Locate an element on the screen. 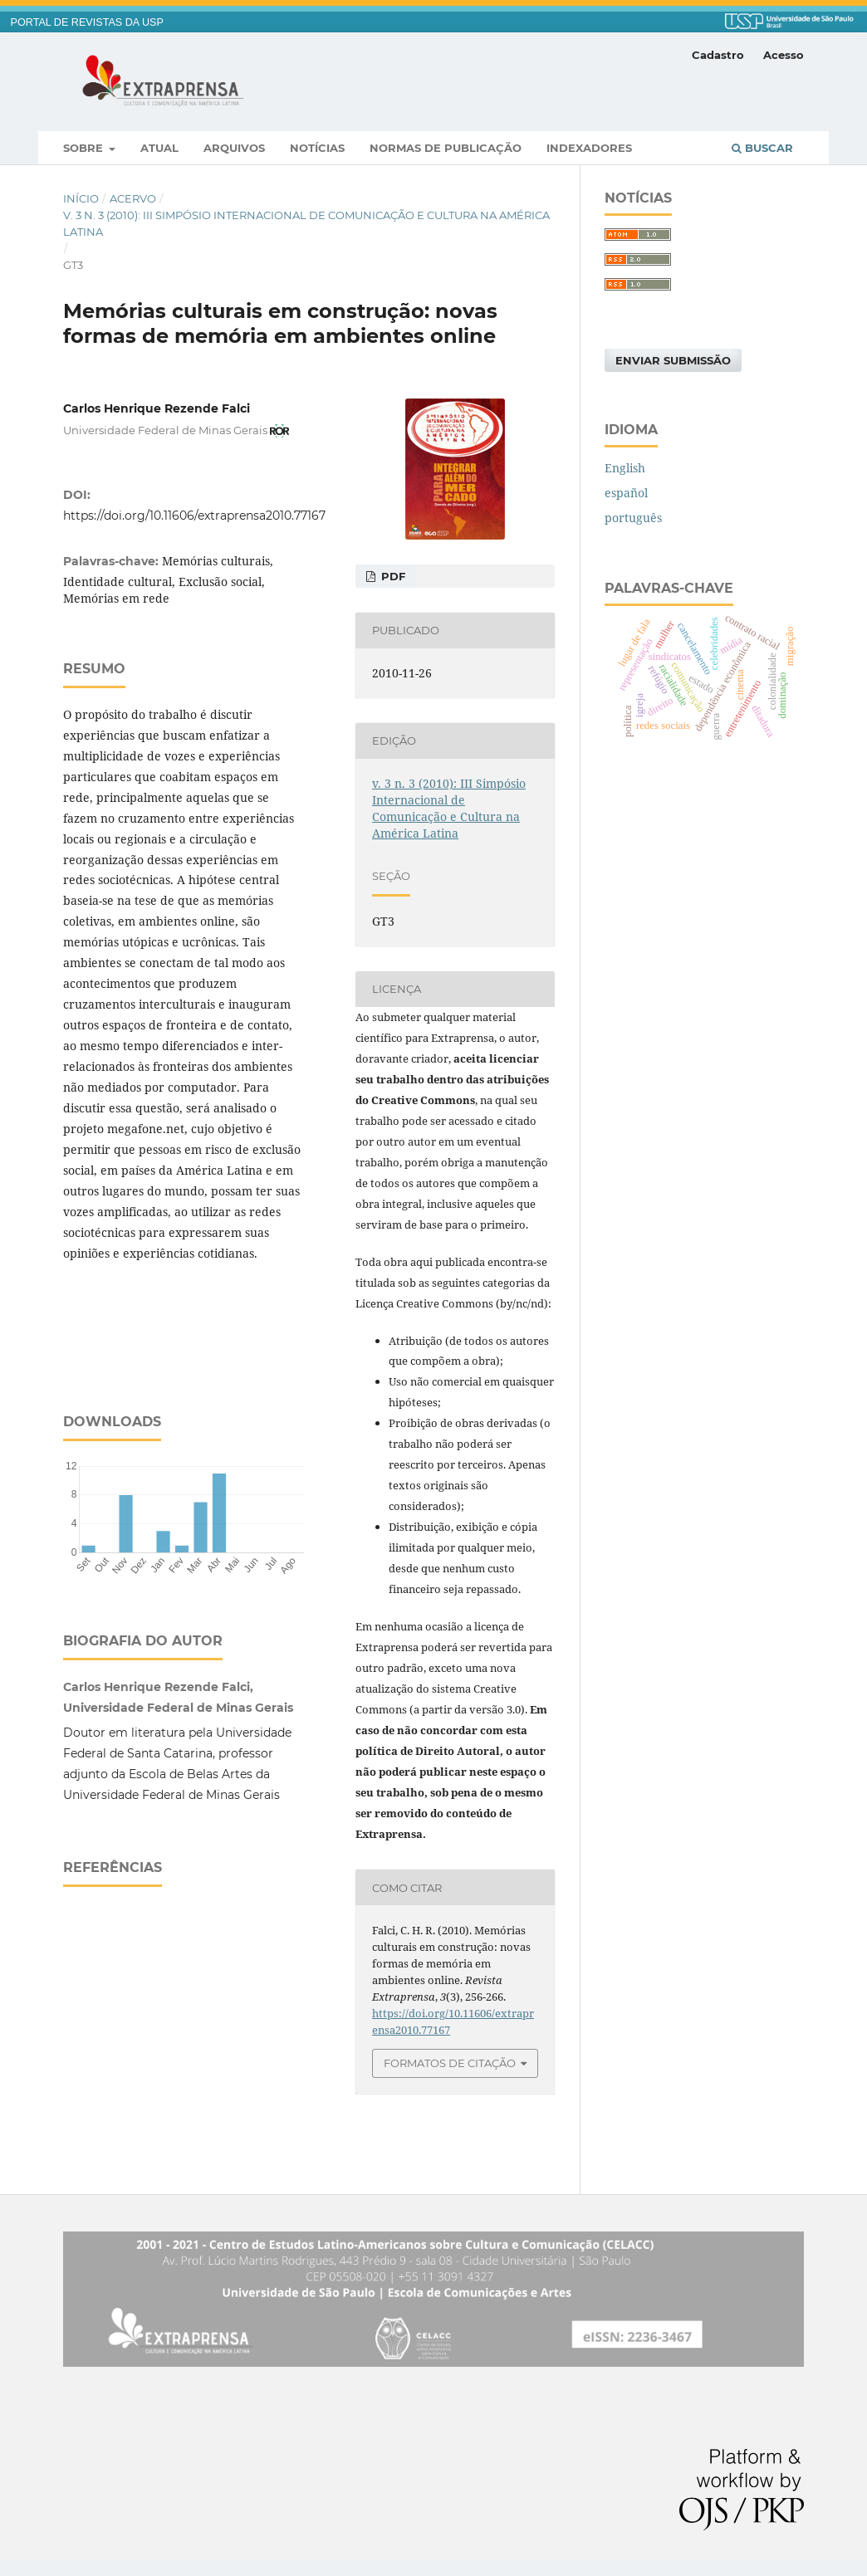 This screenshot has width=867, height=2576. Formatos de Citação is located at coordinates (450, 2063).